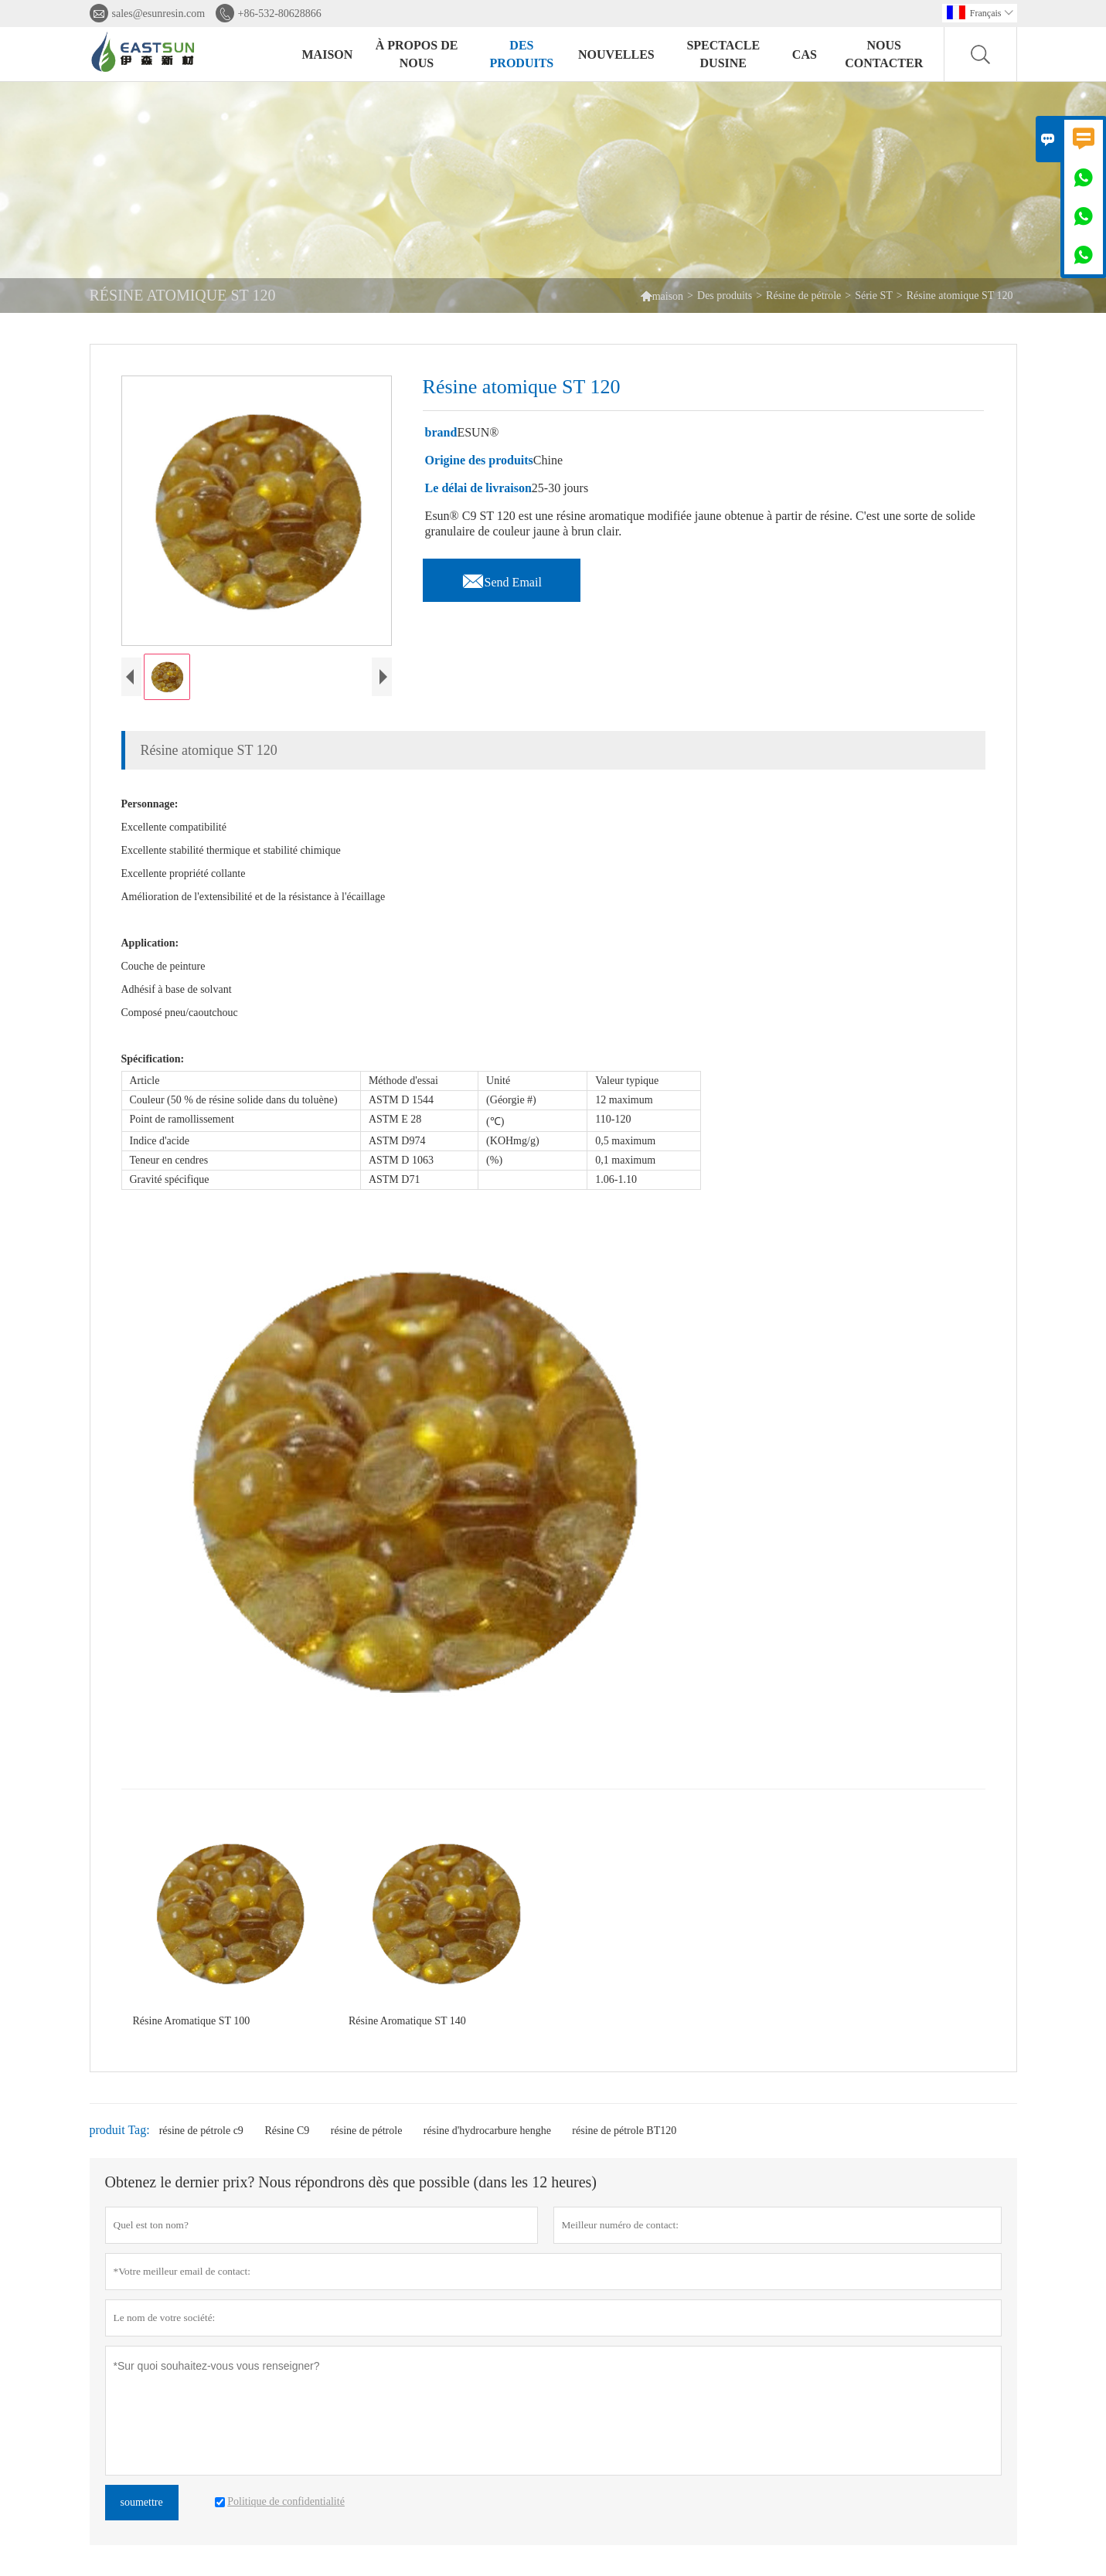 The height and width of the screenshot is (2576, 1106). I want to click on soumettre, so click(142, 2502).